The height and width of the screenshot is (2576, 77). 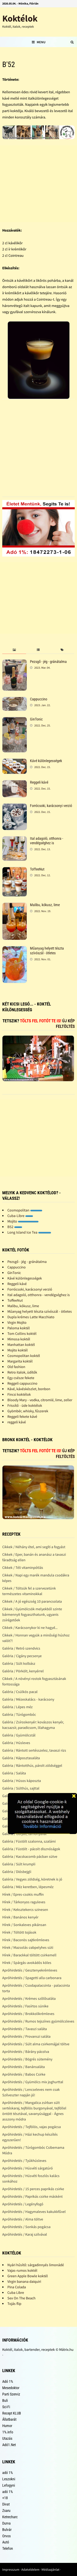 I want to click on Cuba-Libre, so click(x=20, y=1215).